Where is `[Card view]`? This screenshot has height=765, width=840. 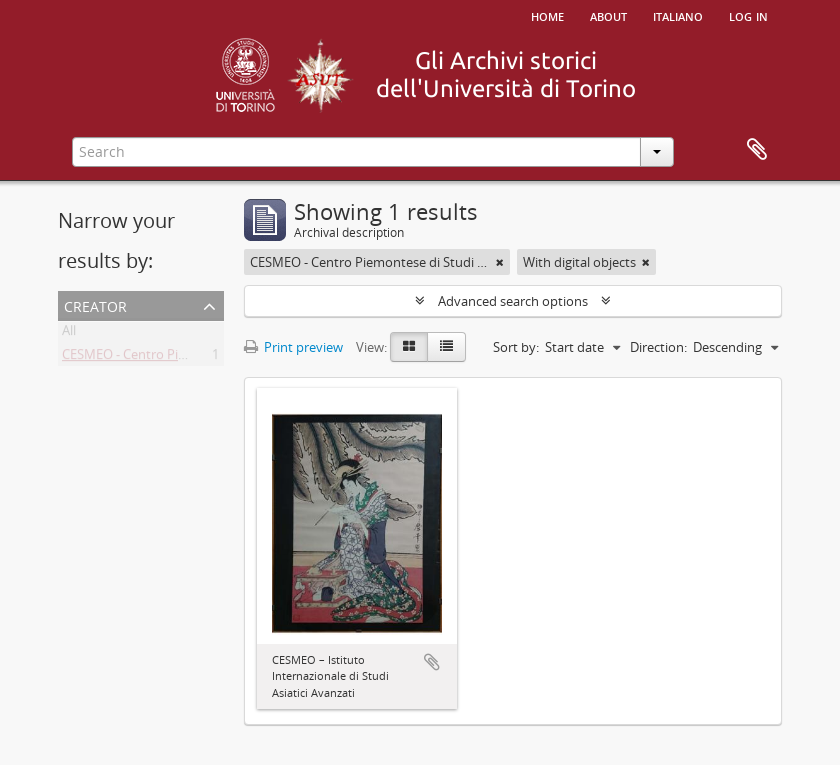
[Card view] is located at coordinates (409, 347).